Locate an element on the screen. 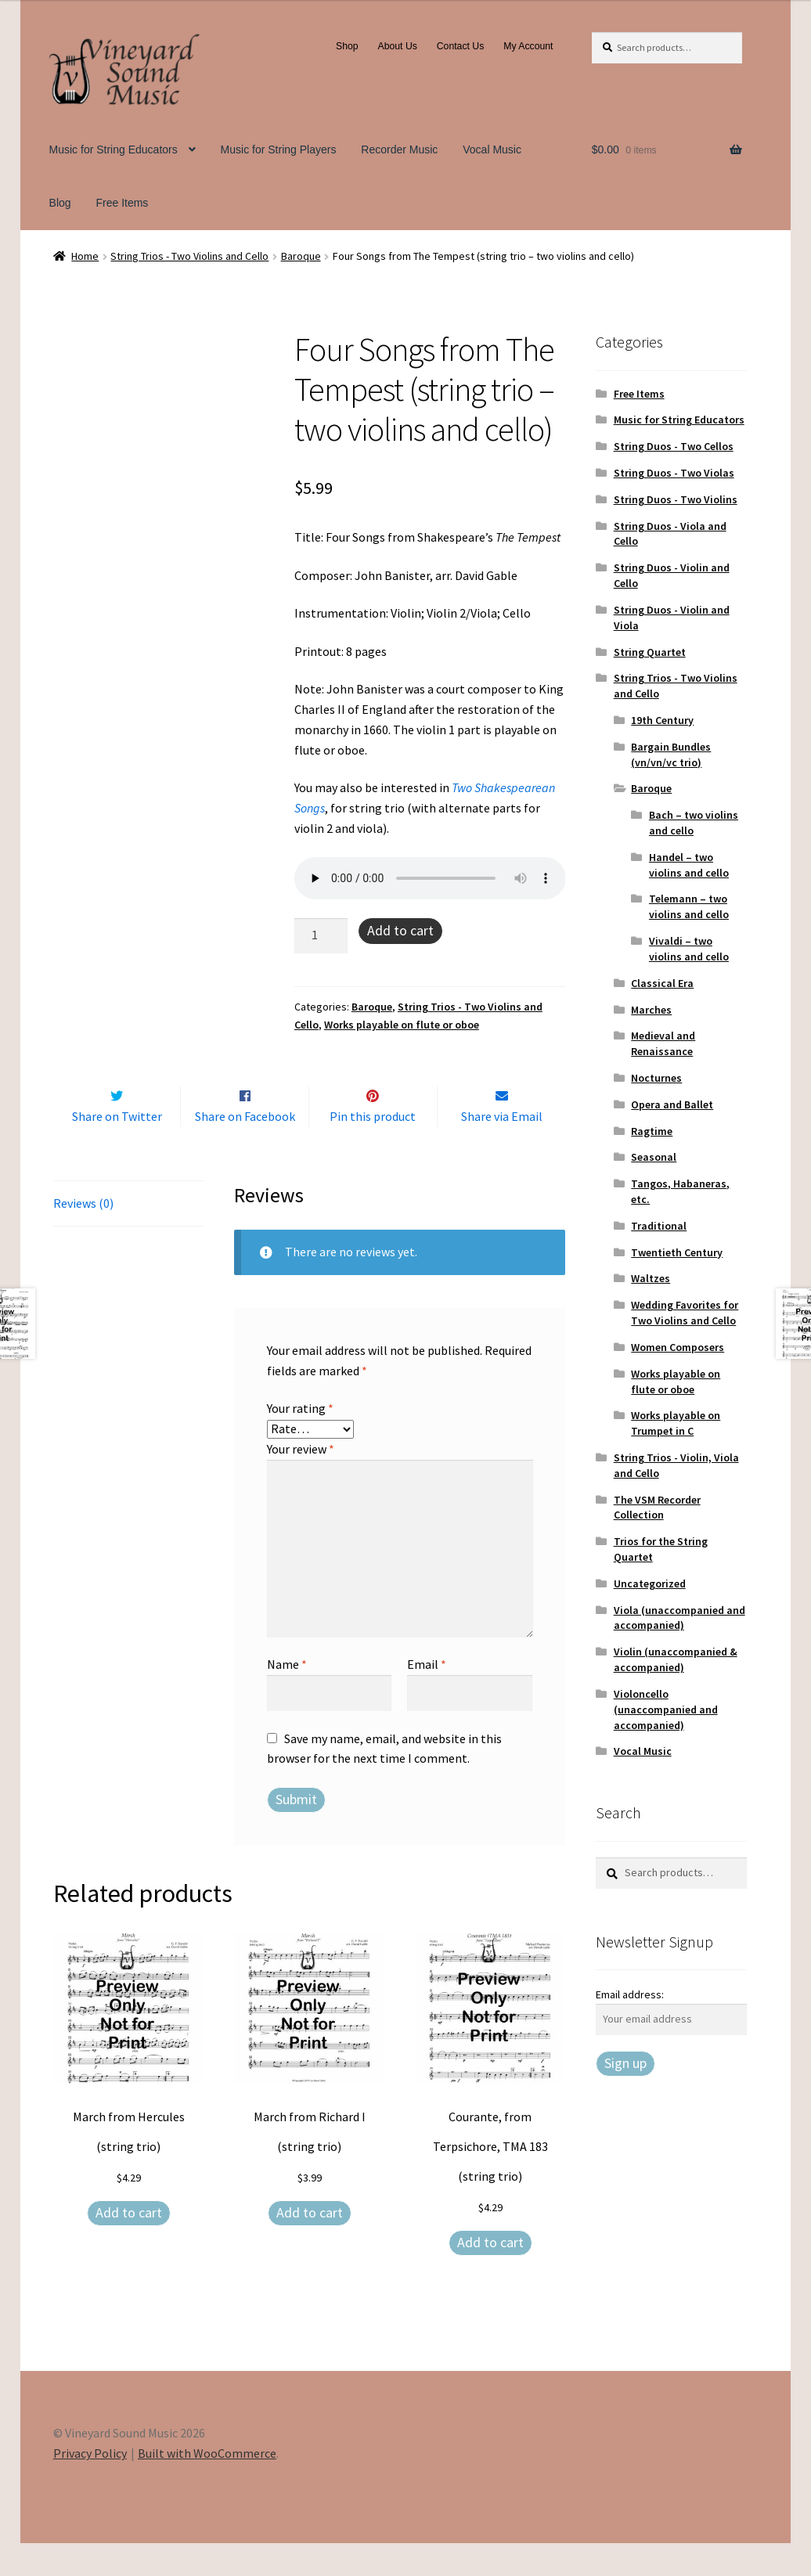 The width and height of the screenshot is (811, 2576). Built with WooCommerce is located at coordinates (207, 2486).